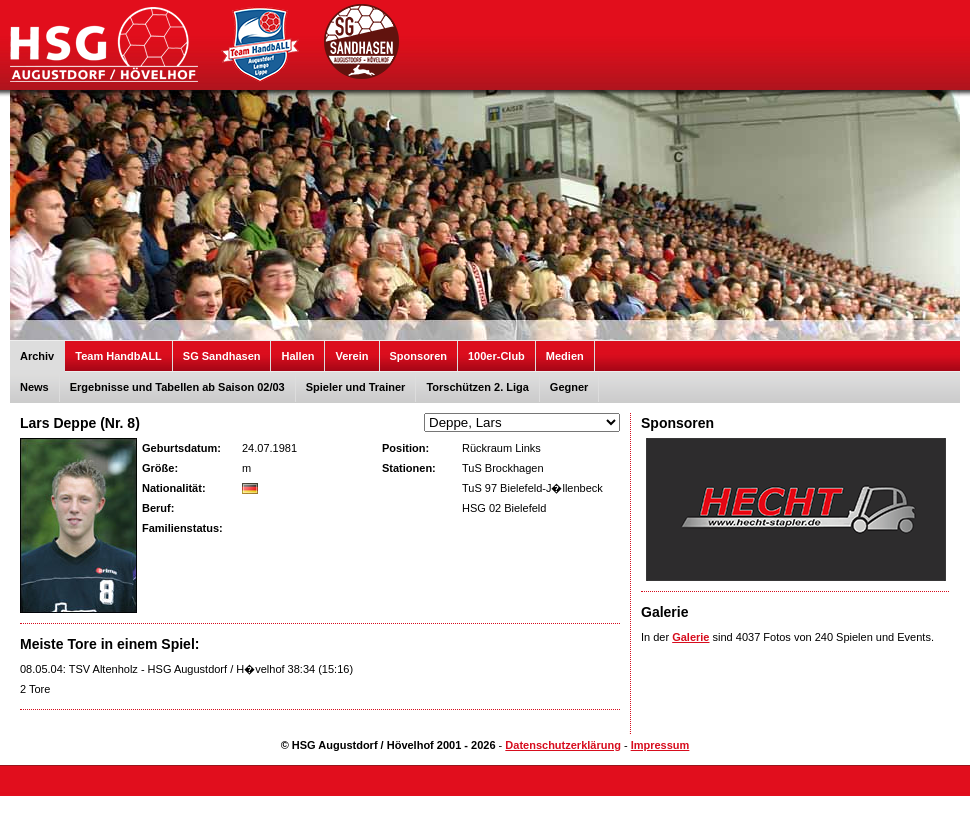  I want to click on Sponsoren, so click(418, 356).